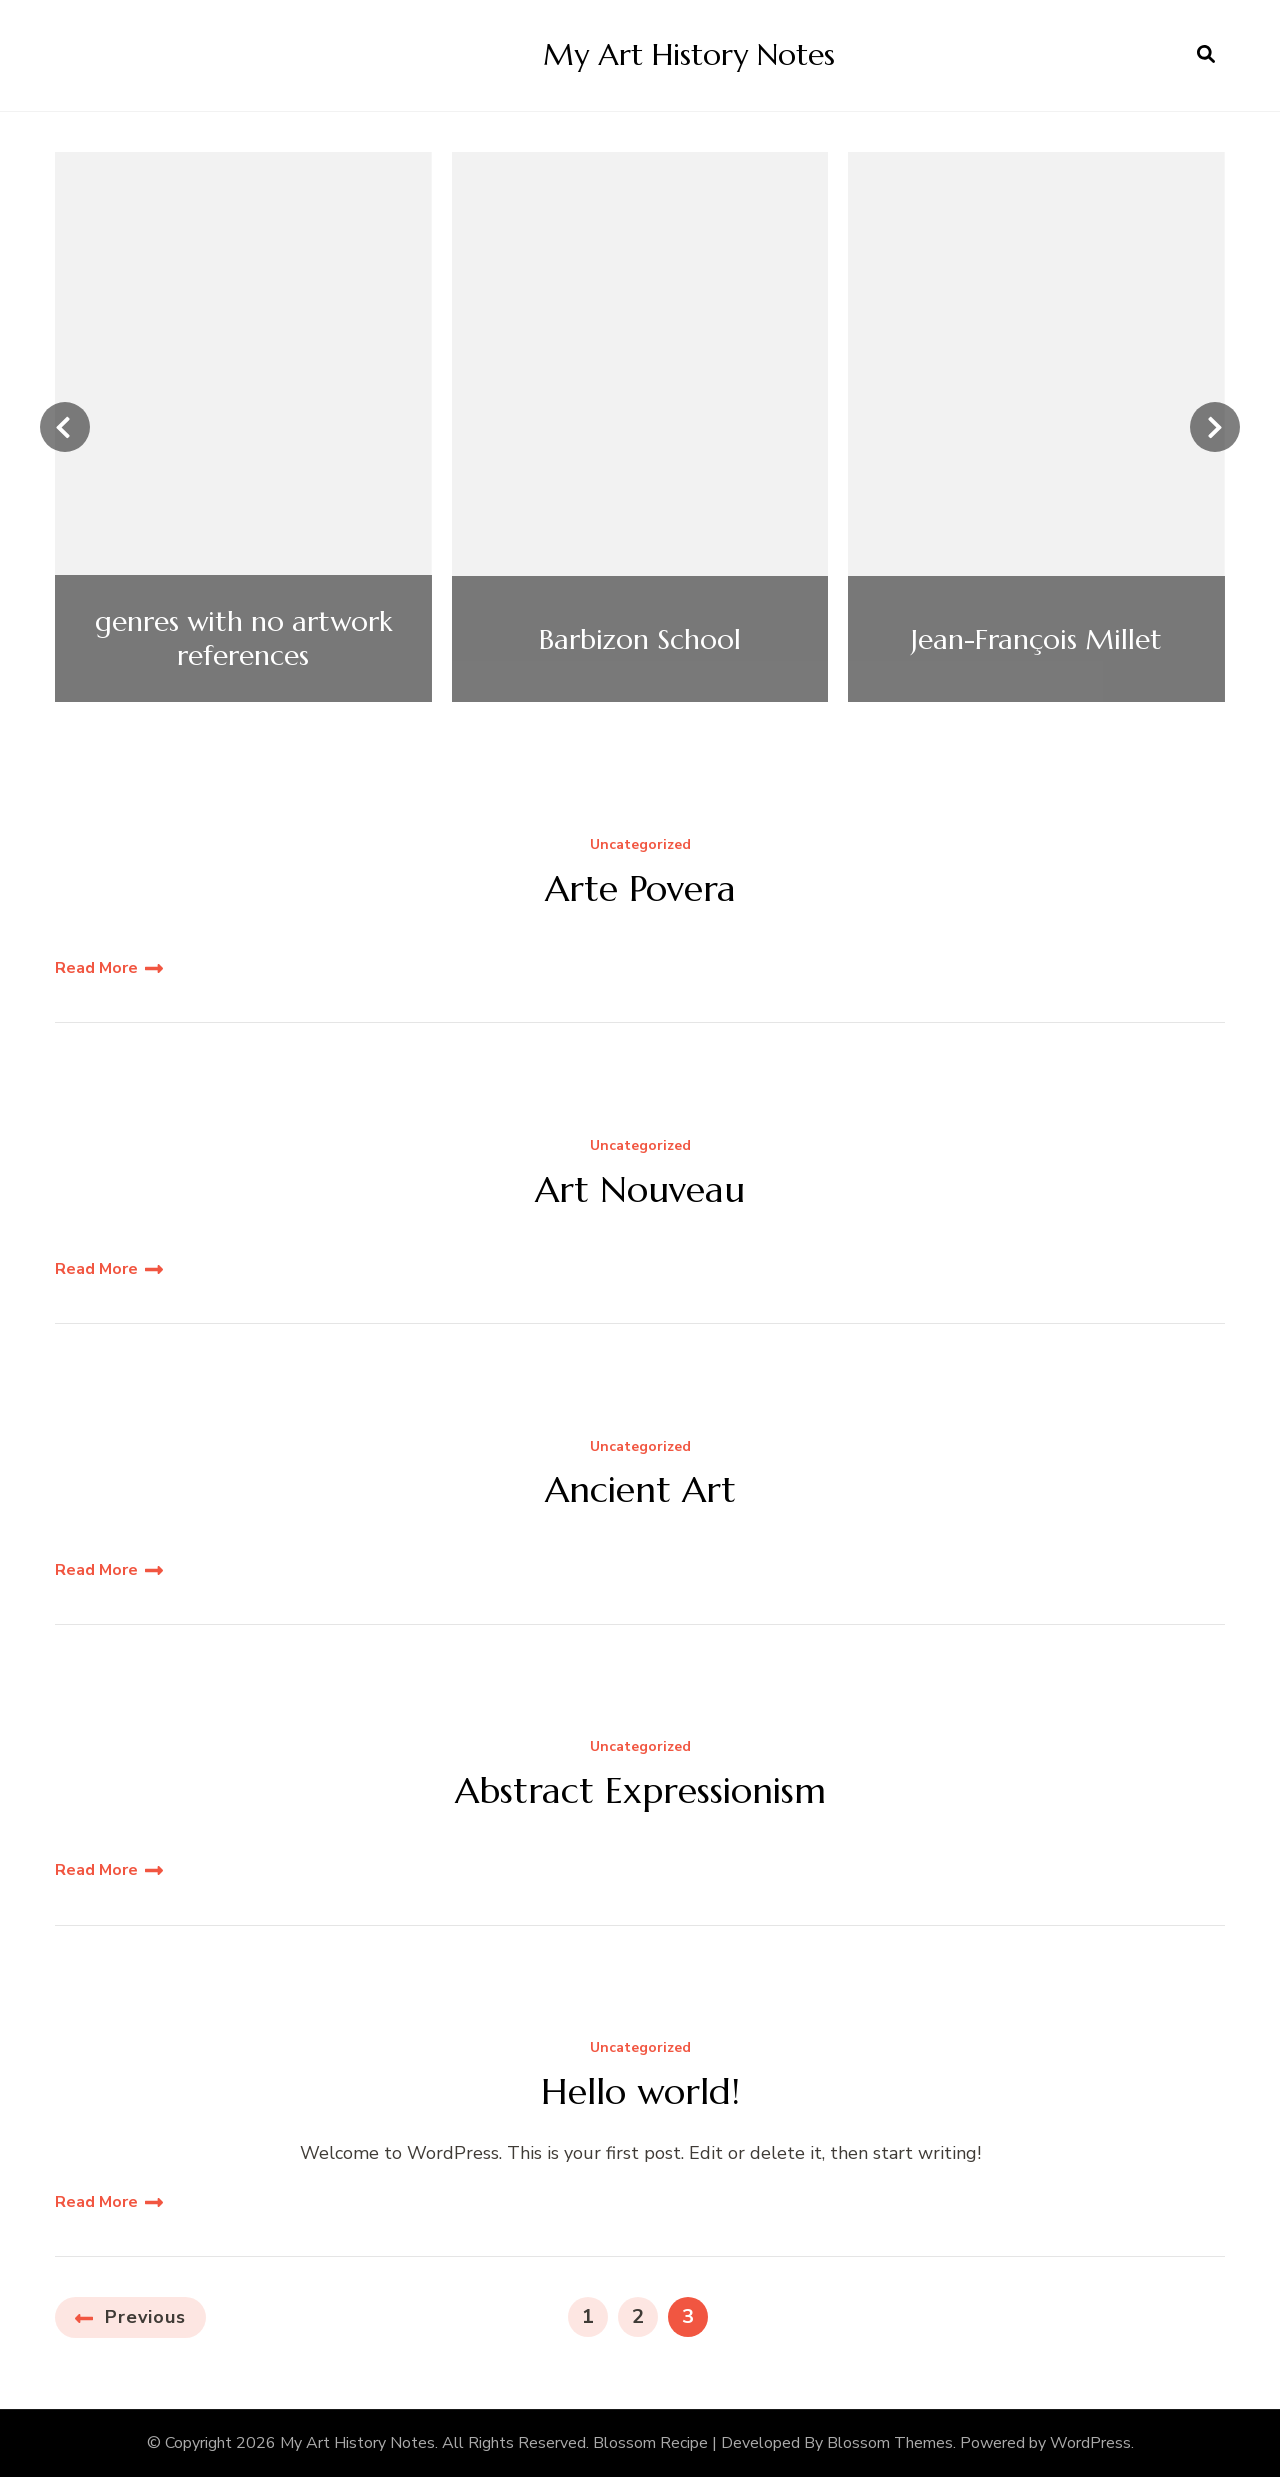 The width and height of the screenshot is (1280, 2477). What do you see at coordinates (640, 845) in the screenshot?
I see `Uncategorized` at bounding box center [640, 845].